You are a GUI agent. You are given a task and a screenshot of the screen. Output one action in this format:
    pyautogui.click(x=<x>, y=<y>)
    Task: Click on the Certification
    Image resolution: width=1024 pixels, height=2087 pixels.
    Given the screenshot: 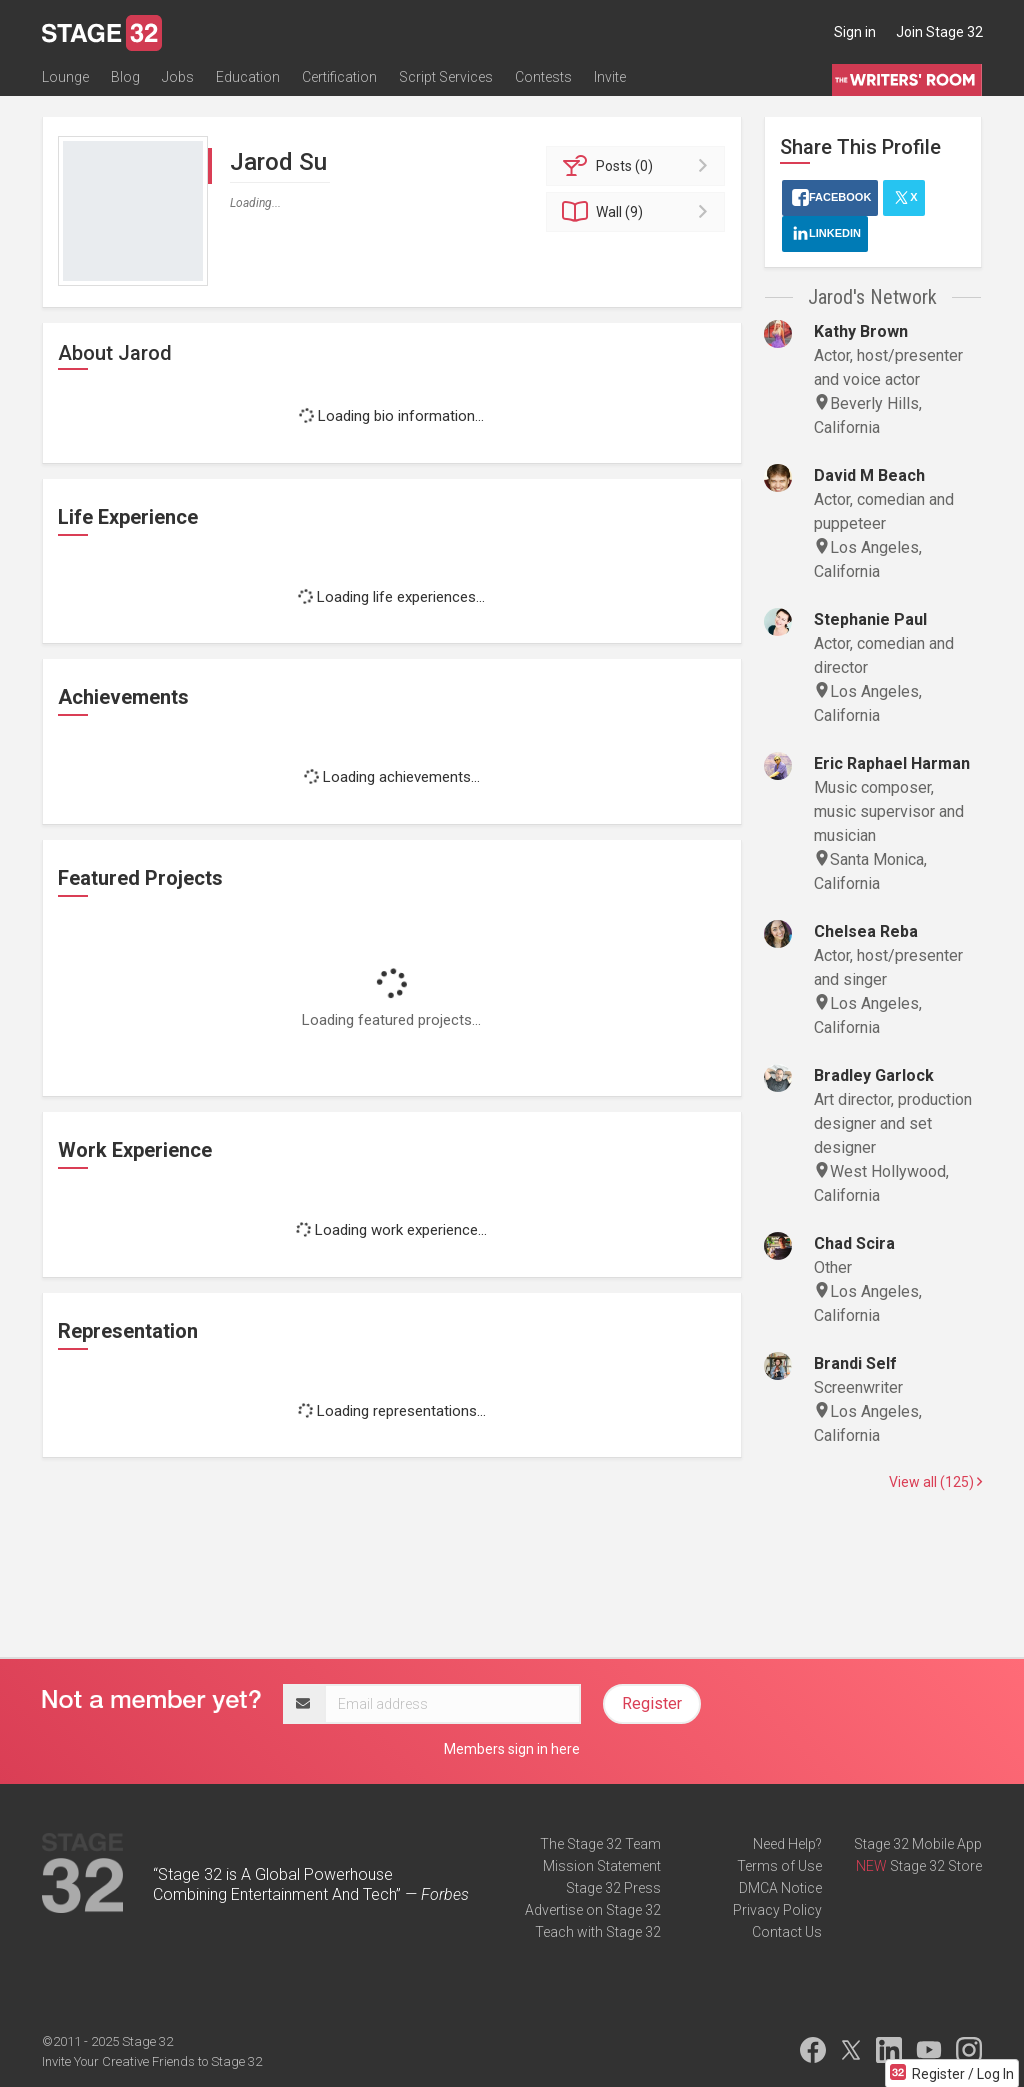 What is the action you would take?
    pyautogui.click(x=339, y=77)
    